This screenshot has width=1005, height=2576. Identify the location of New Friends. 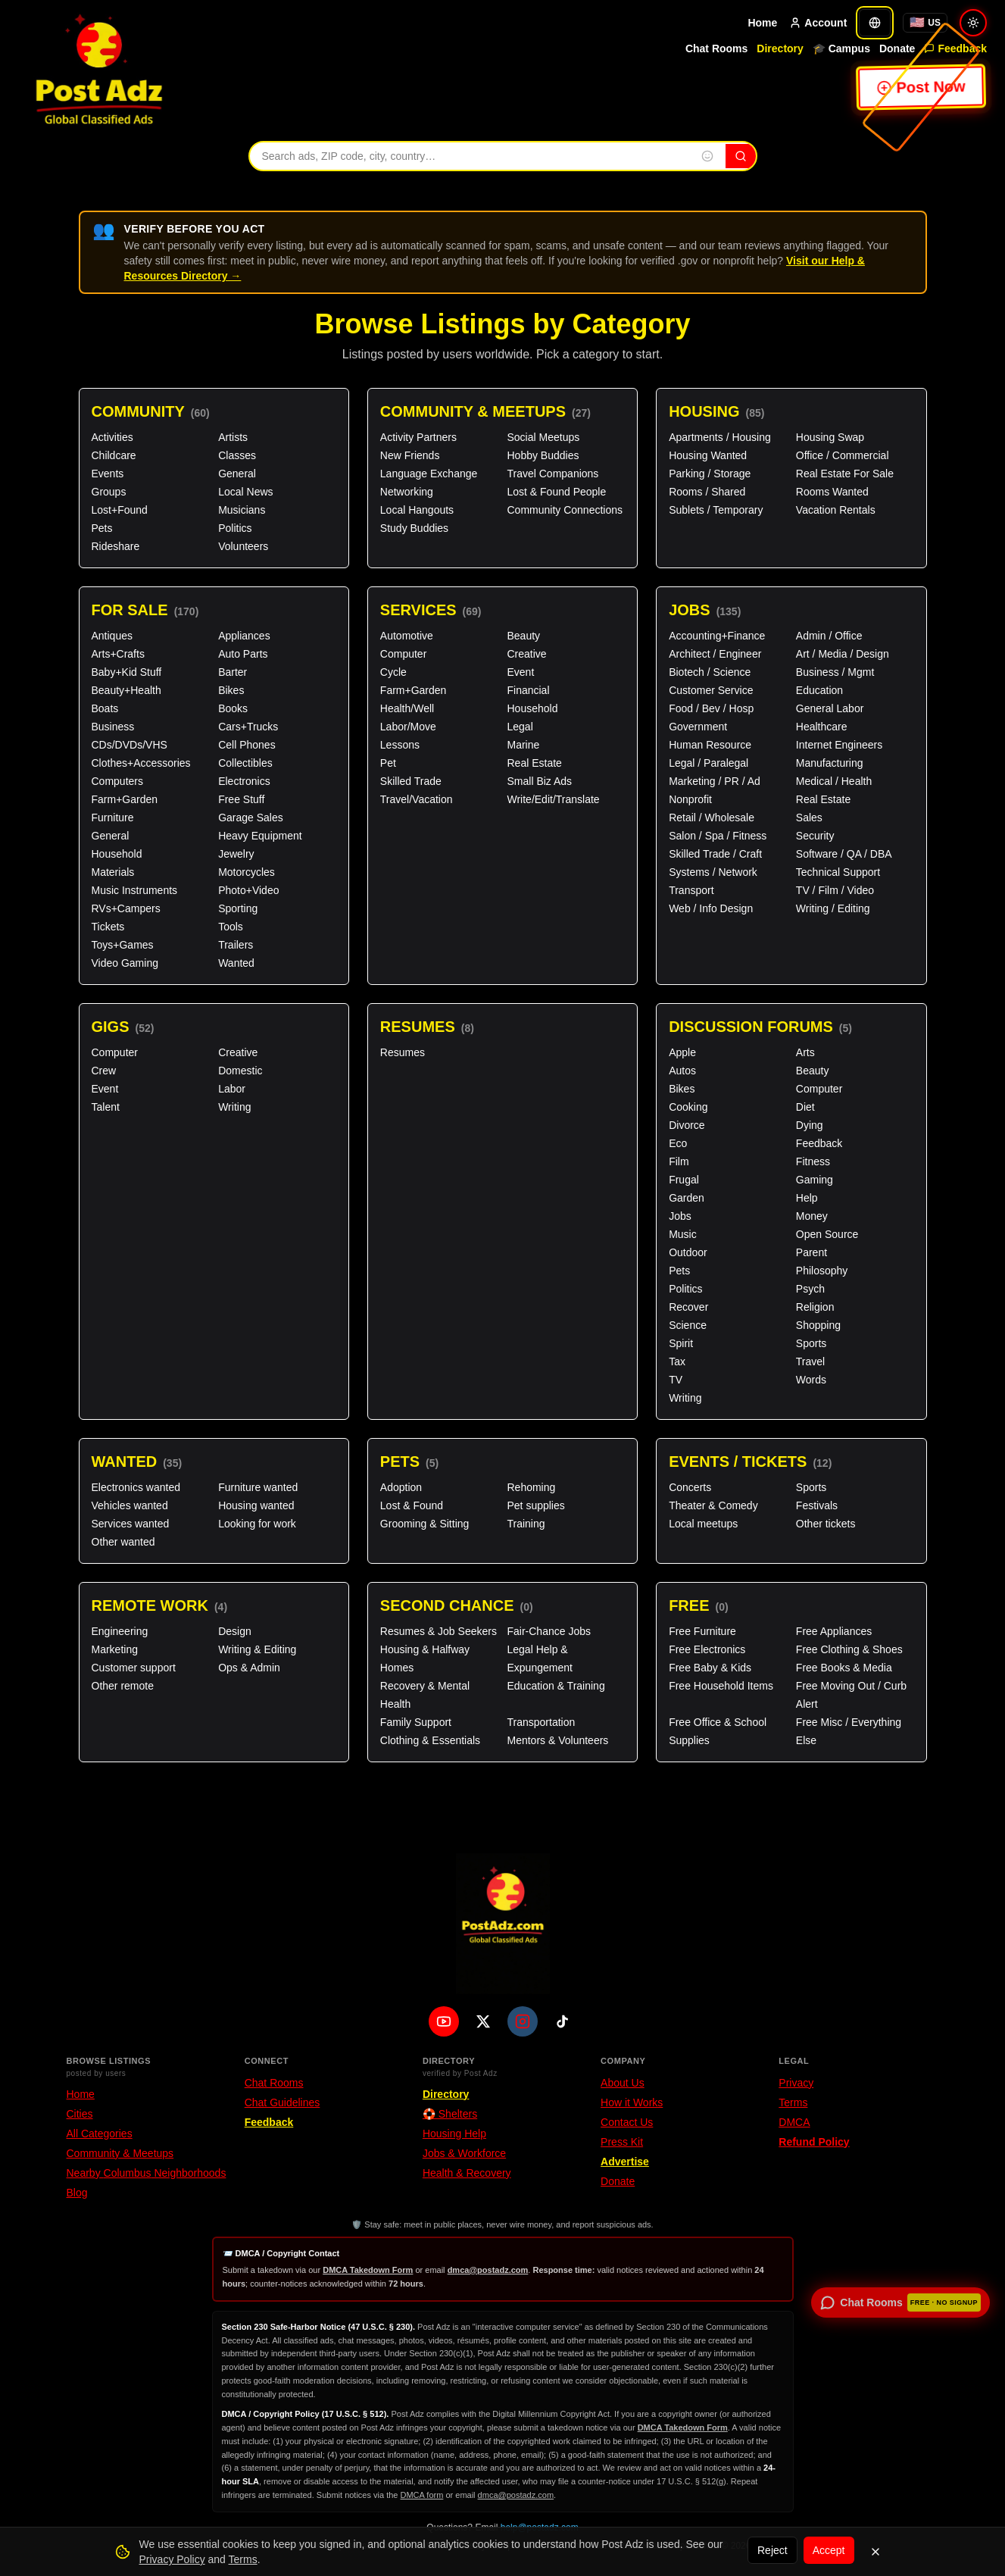
(410, 455).